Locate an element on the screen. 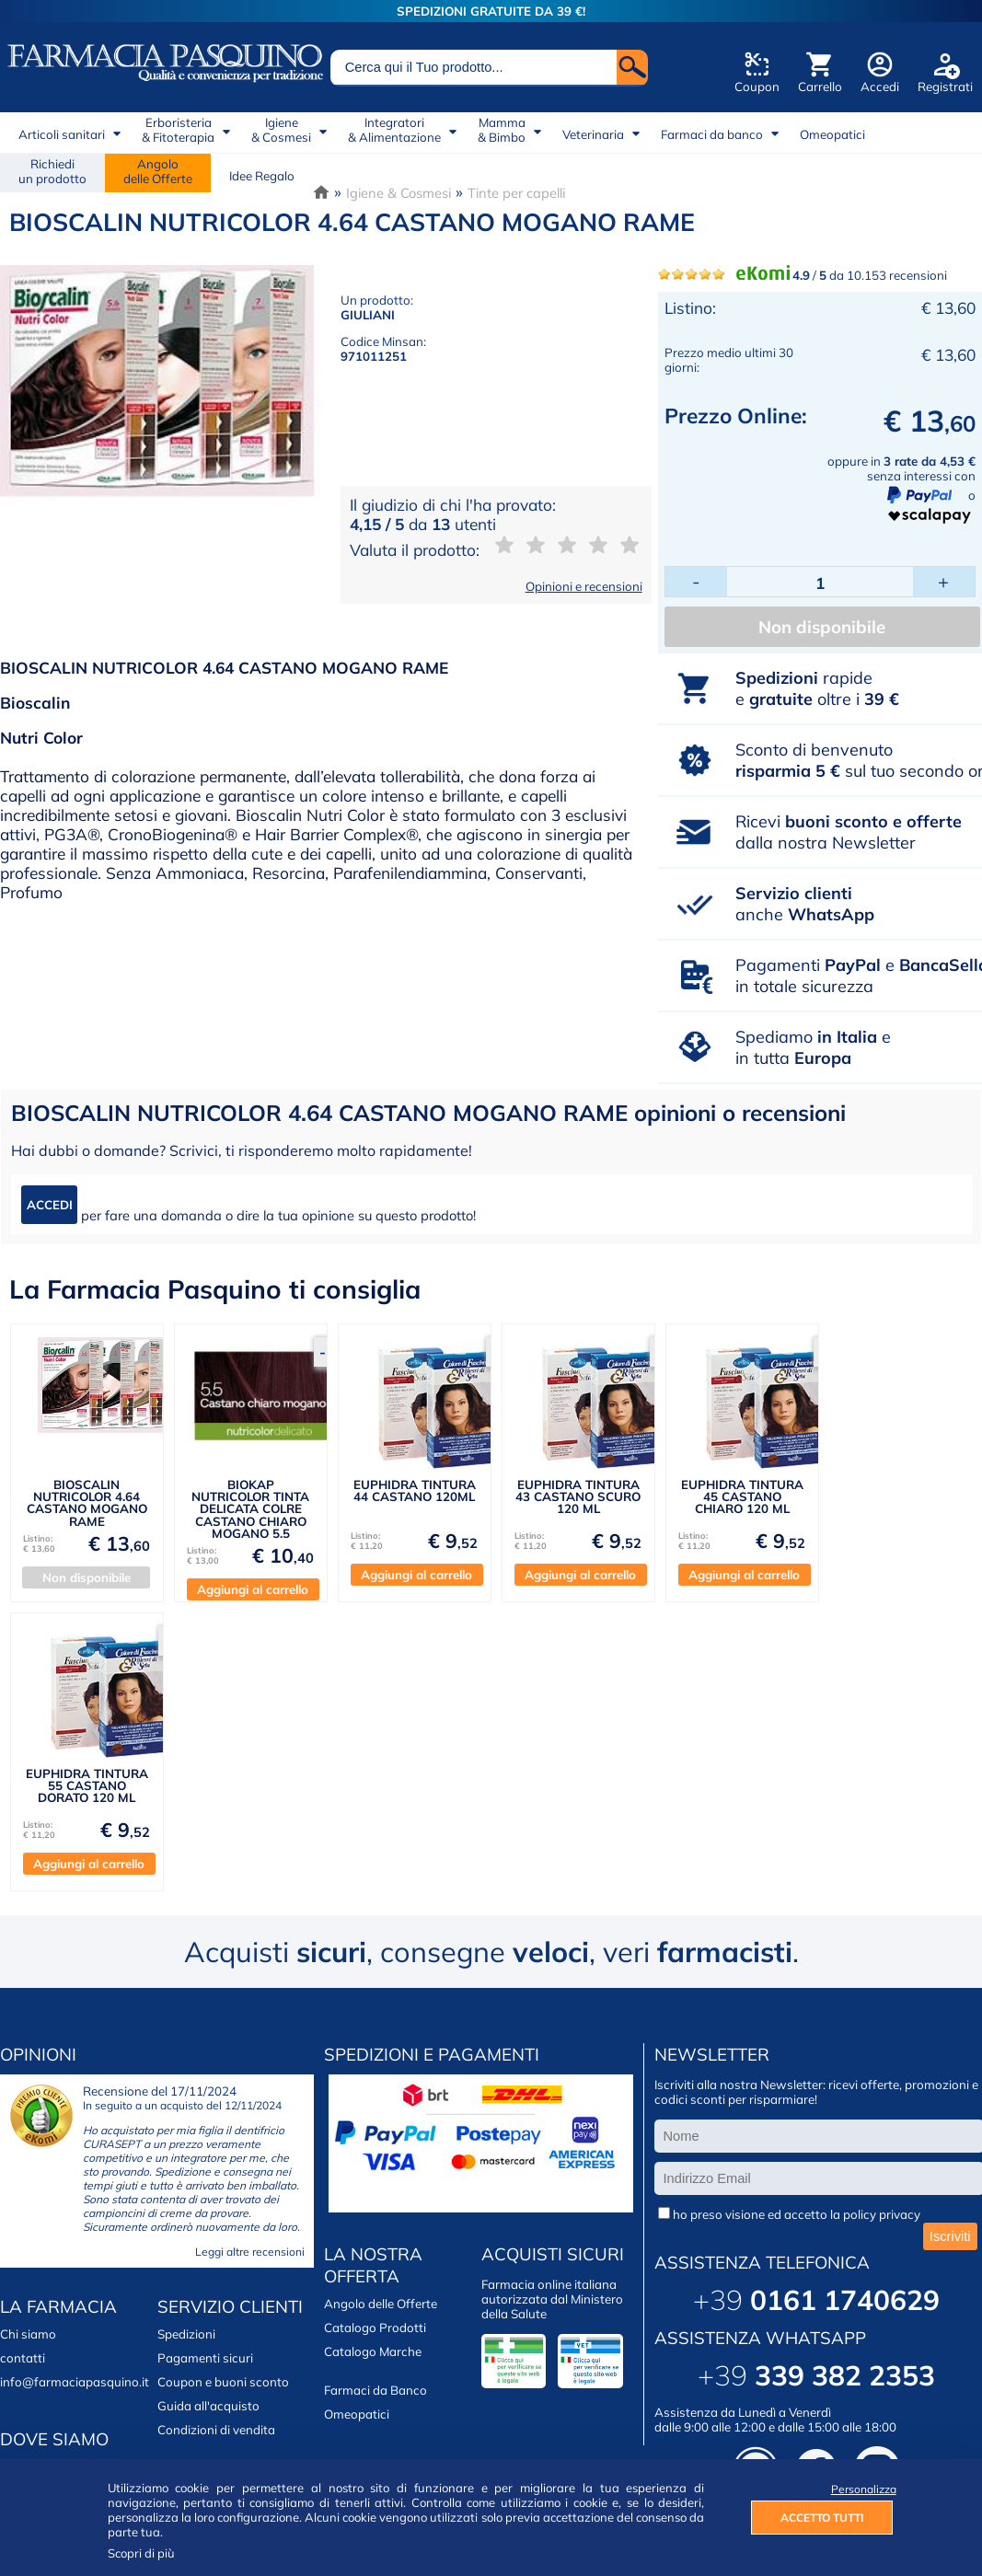  Igiene& Cosmesi is located at coordinates (281, 129).